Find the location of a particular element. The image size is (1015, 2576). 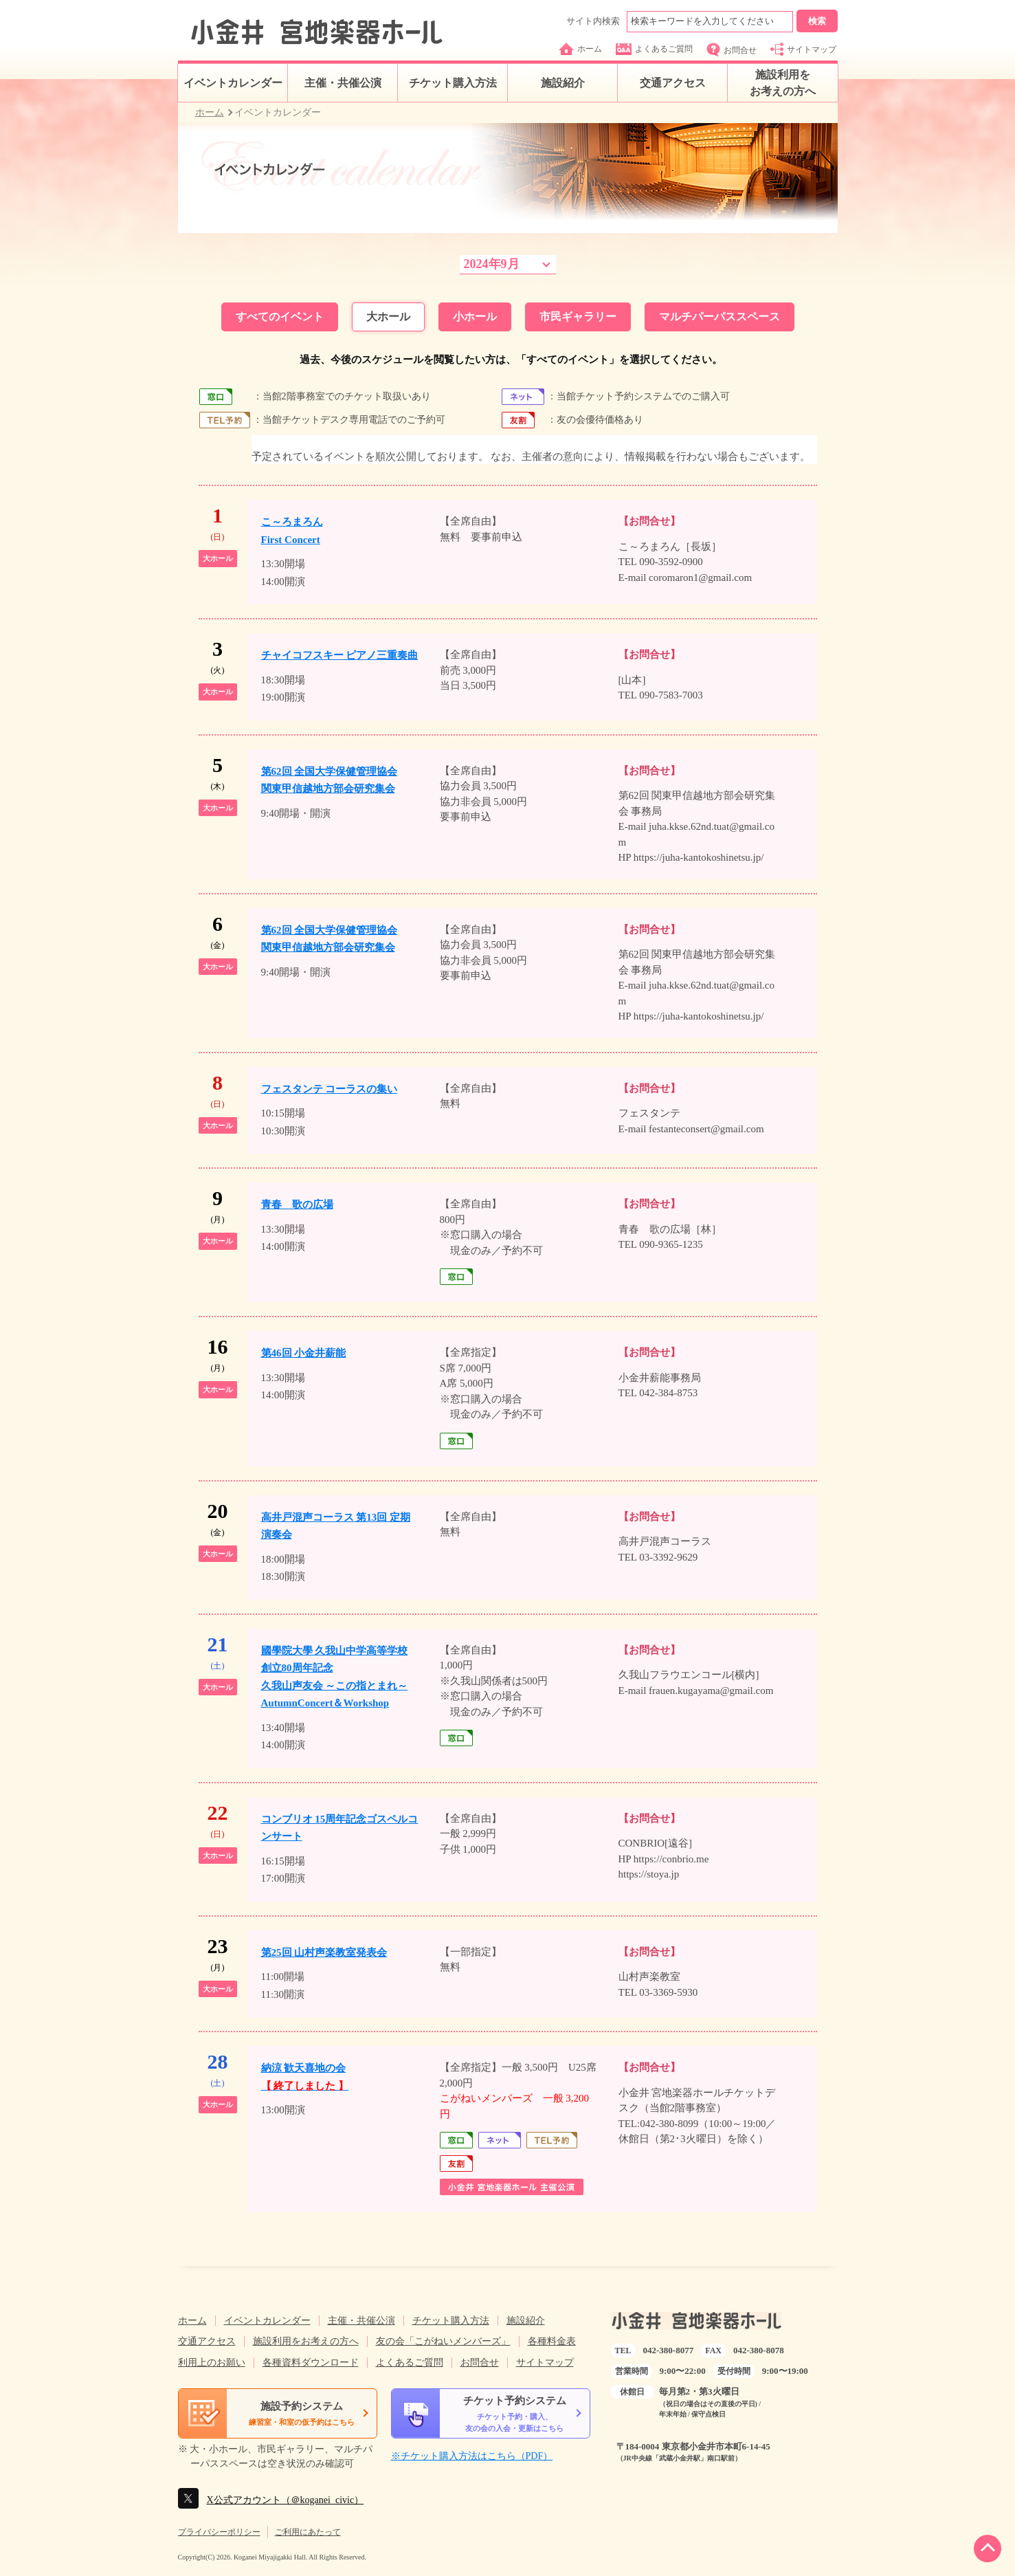

サイトマップ is located at coordinates (803, 49).